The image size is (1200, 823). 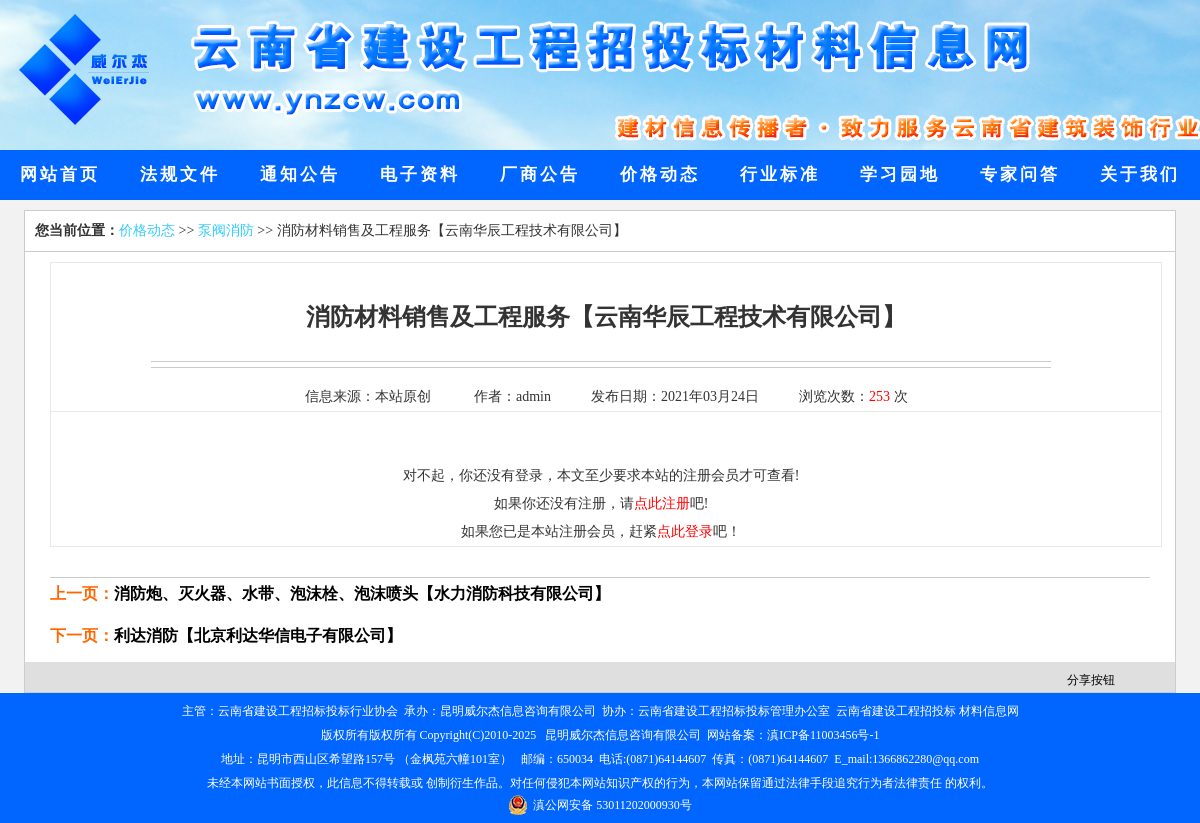 What do you see at coordinates (780, 174) in the screenshot?
I see `行业标准` at bounding box center [780, 174].